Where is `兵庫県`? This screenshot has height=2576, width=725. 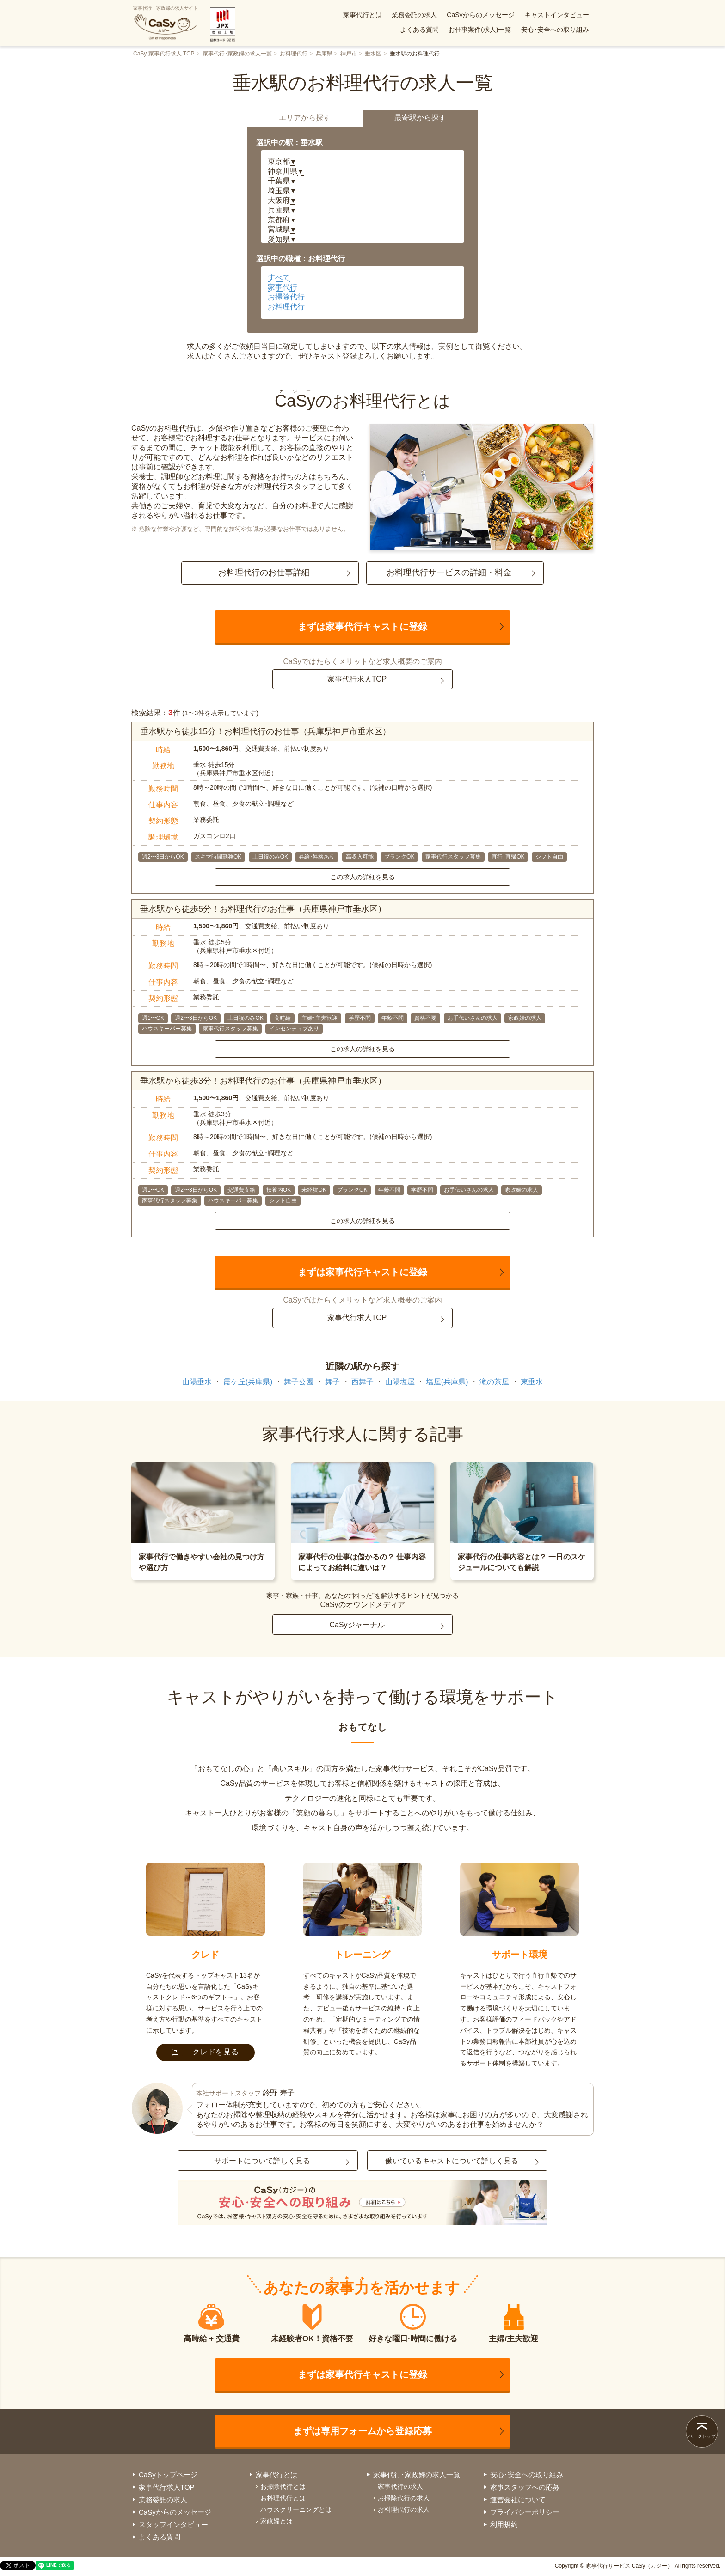 兵庫県 is located at coordinates (324, 53).